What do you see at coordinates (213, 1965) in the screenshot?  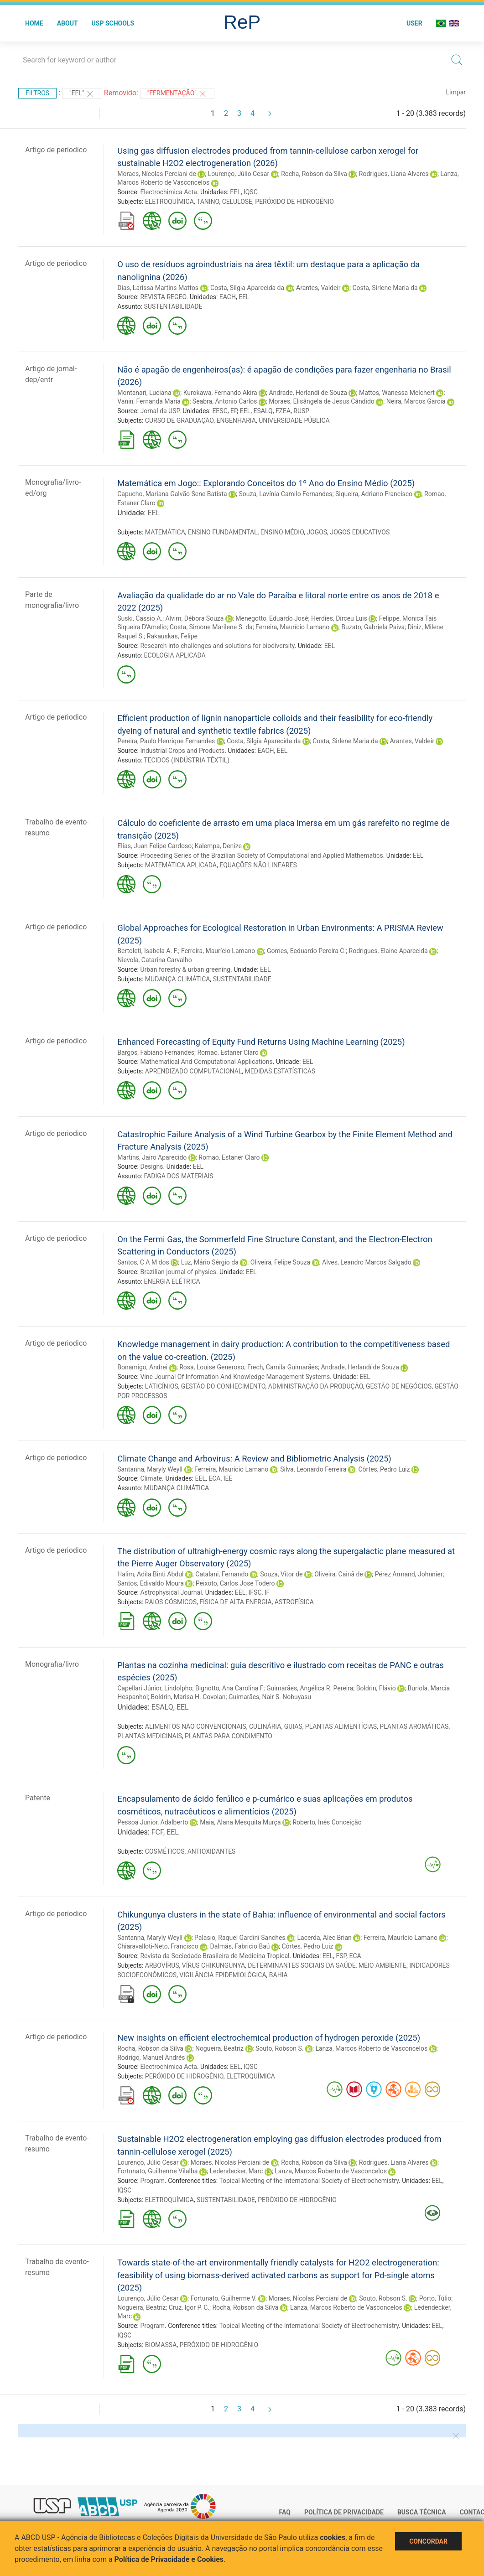 I see `VÍRUS CHIKUNGUNYA` at bounding box center [213, 1965].